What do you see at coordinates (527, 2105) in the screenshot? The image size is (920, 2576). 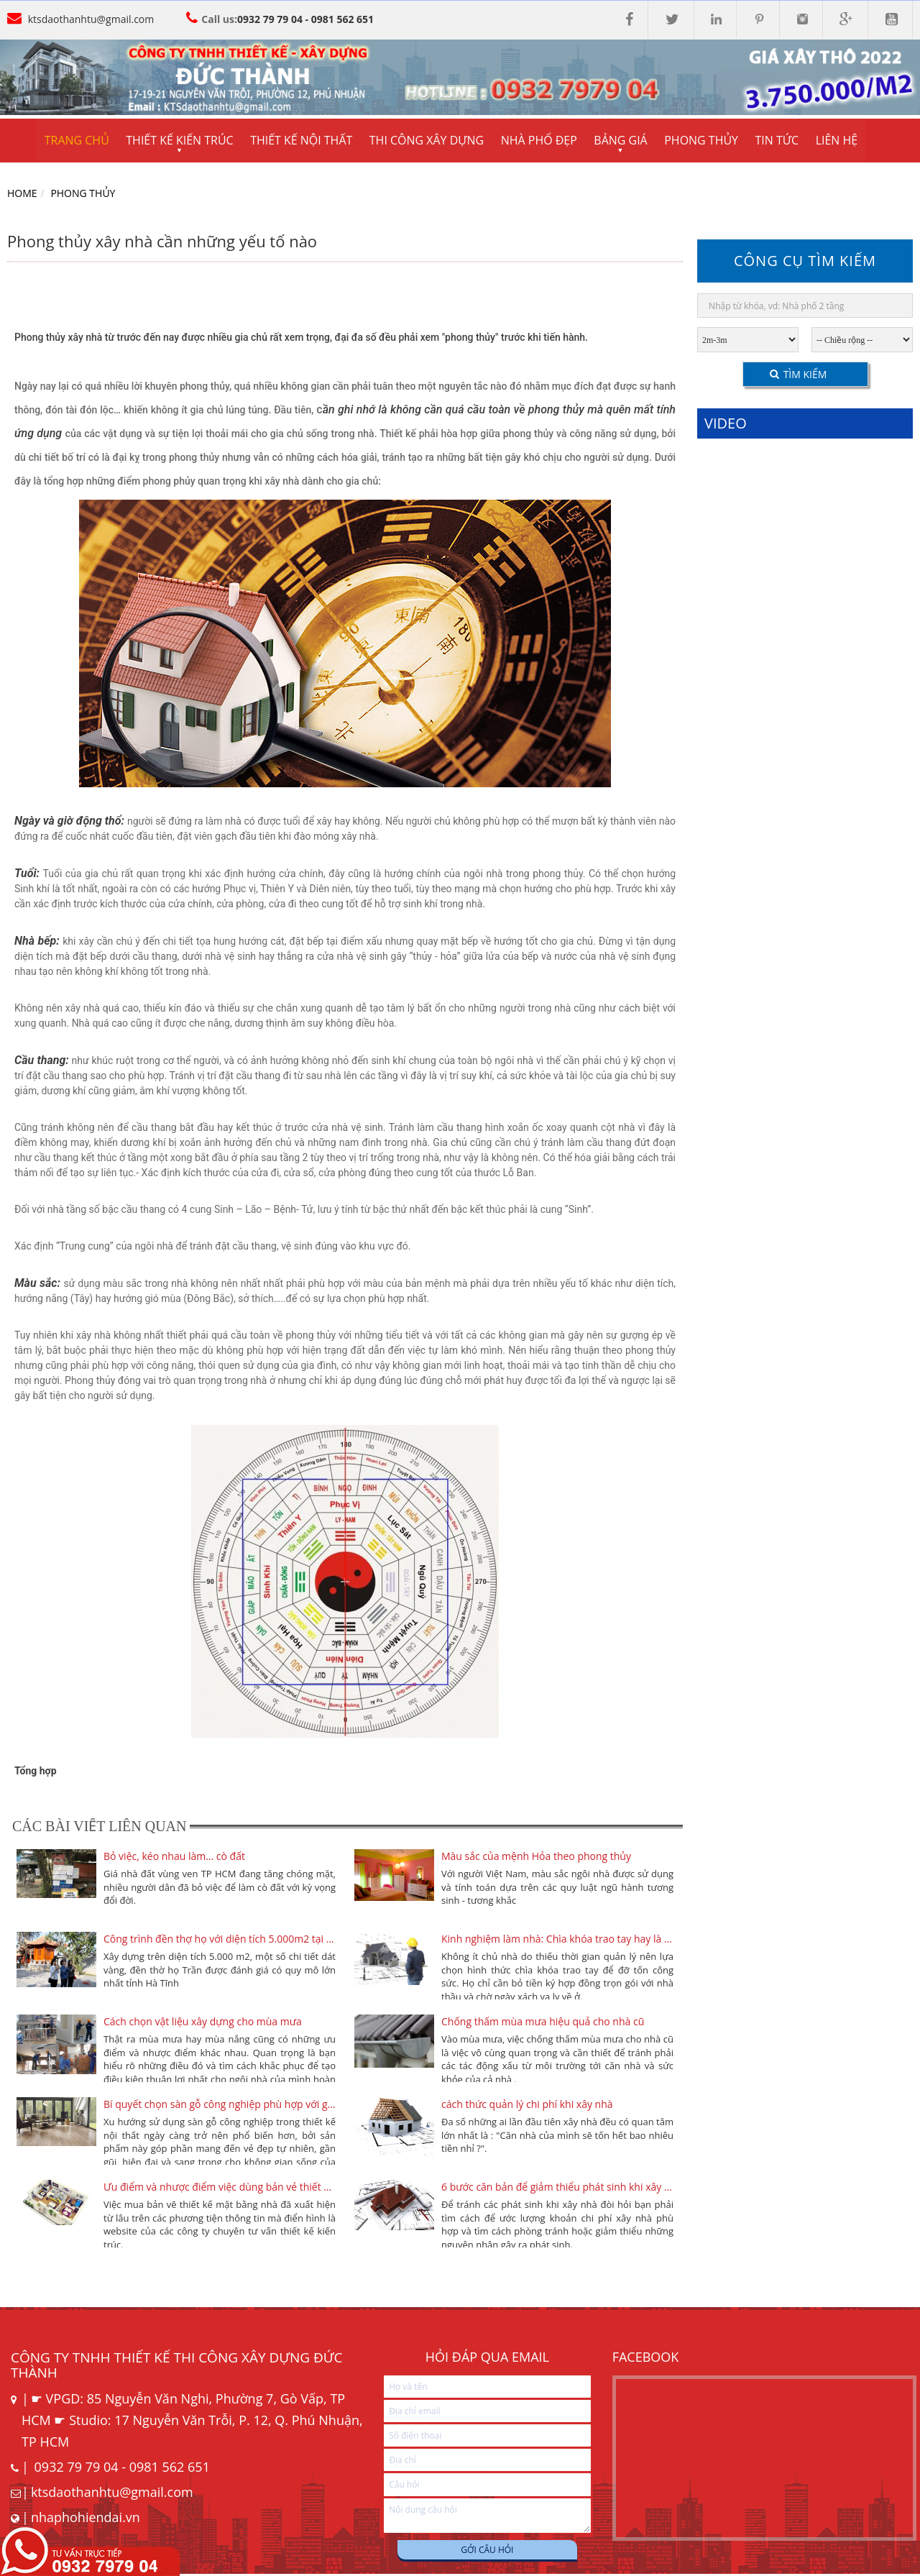 I see `cách thức quản lý chi phí khi xây nhà` at bounding box center [527, 2105].